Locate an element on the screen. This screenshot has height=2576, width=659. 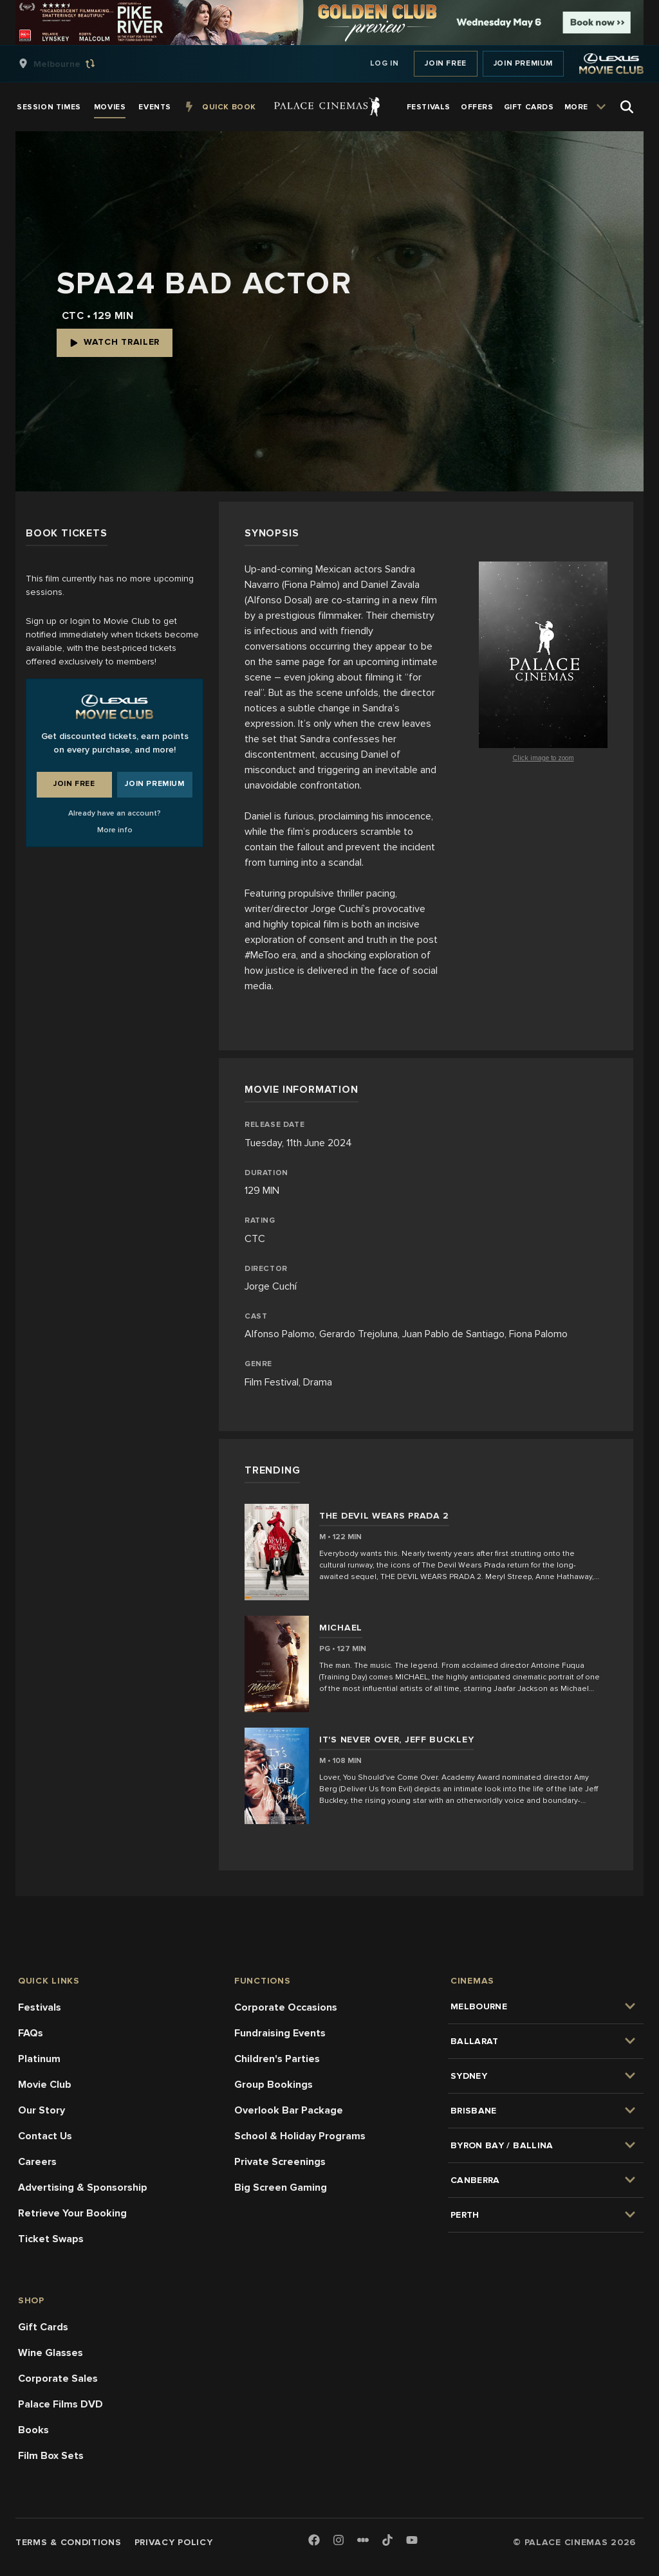
Ticket Swaps is located at coordinates (51, 2239).